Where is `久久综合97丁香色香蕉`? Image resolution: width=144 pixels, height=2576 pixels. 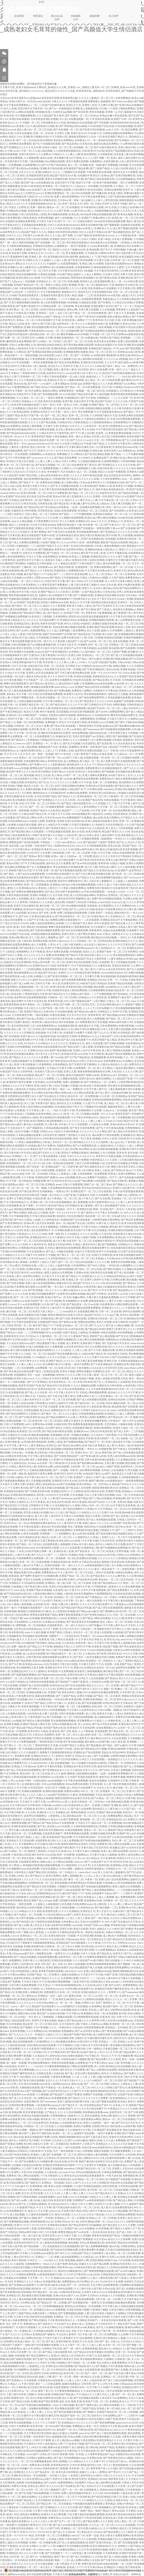 久久综合97丁香色香蕉 is located at coordinates (103, 1434).